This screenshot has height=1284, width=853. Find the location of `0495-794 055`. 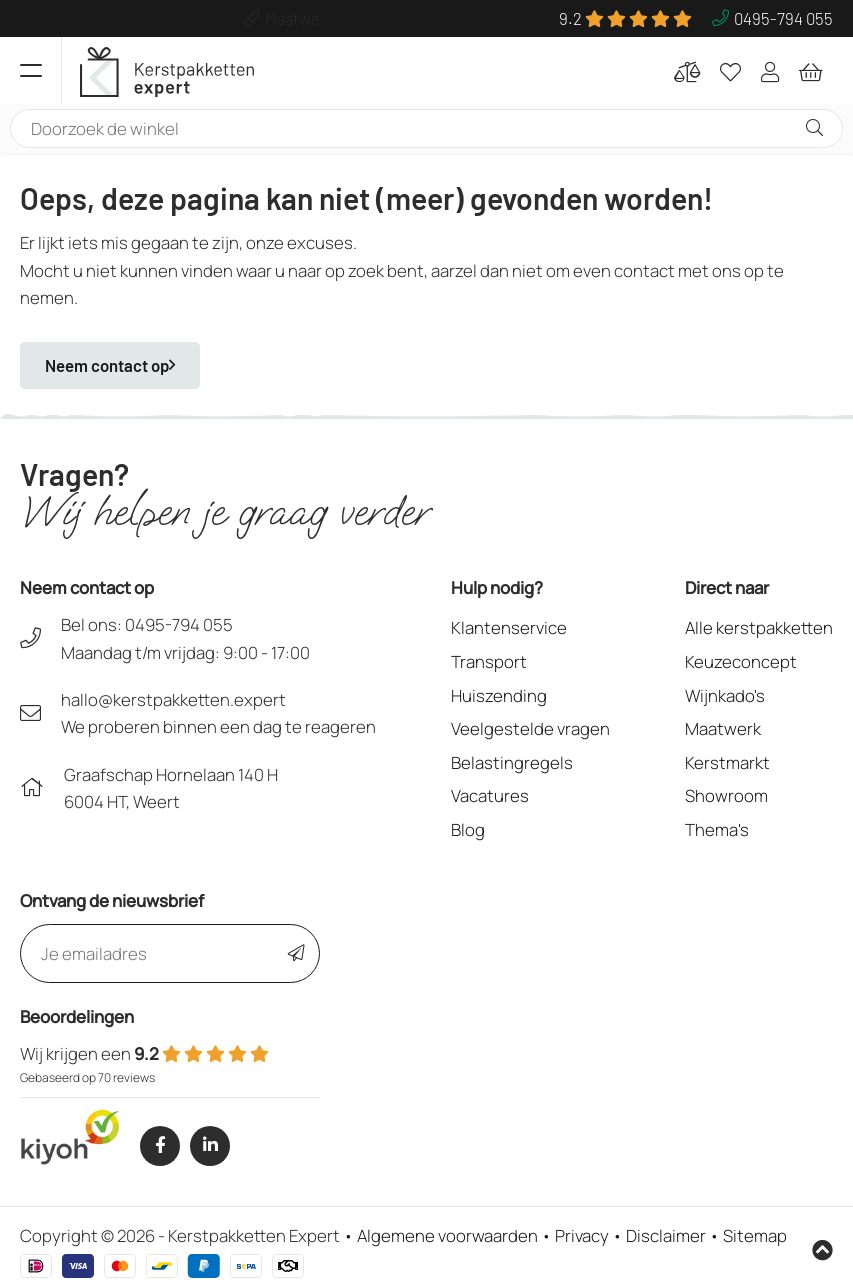

0495-794 055 is located at coordinates (179, 624).